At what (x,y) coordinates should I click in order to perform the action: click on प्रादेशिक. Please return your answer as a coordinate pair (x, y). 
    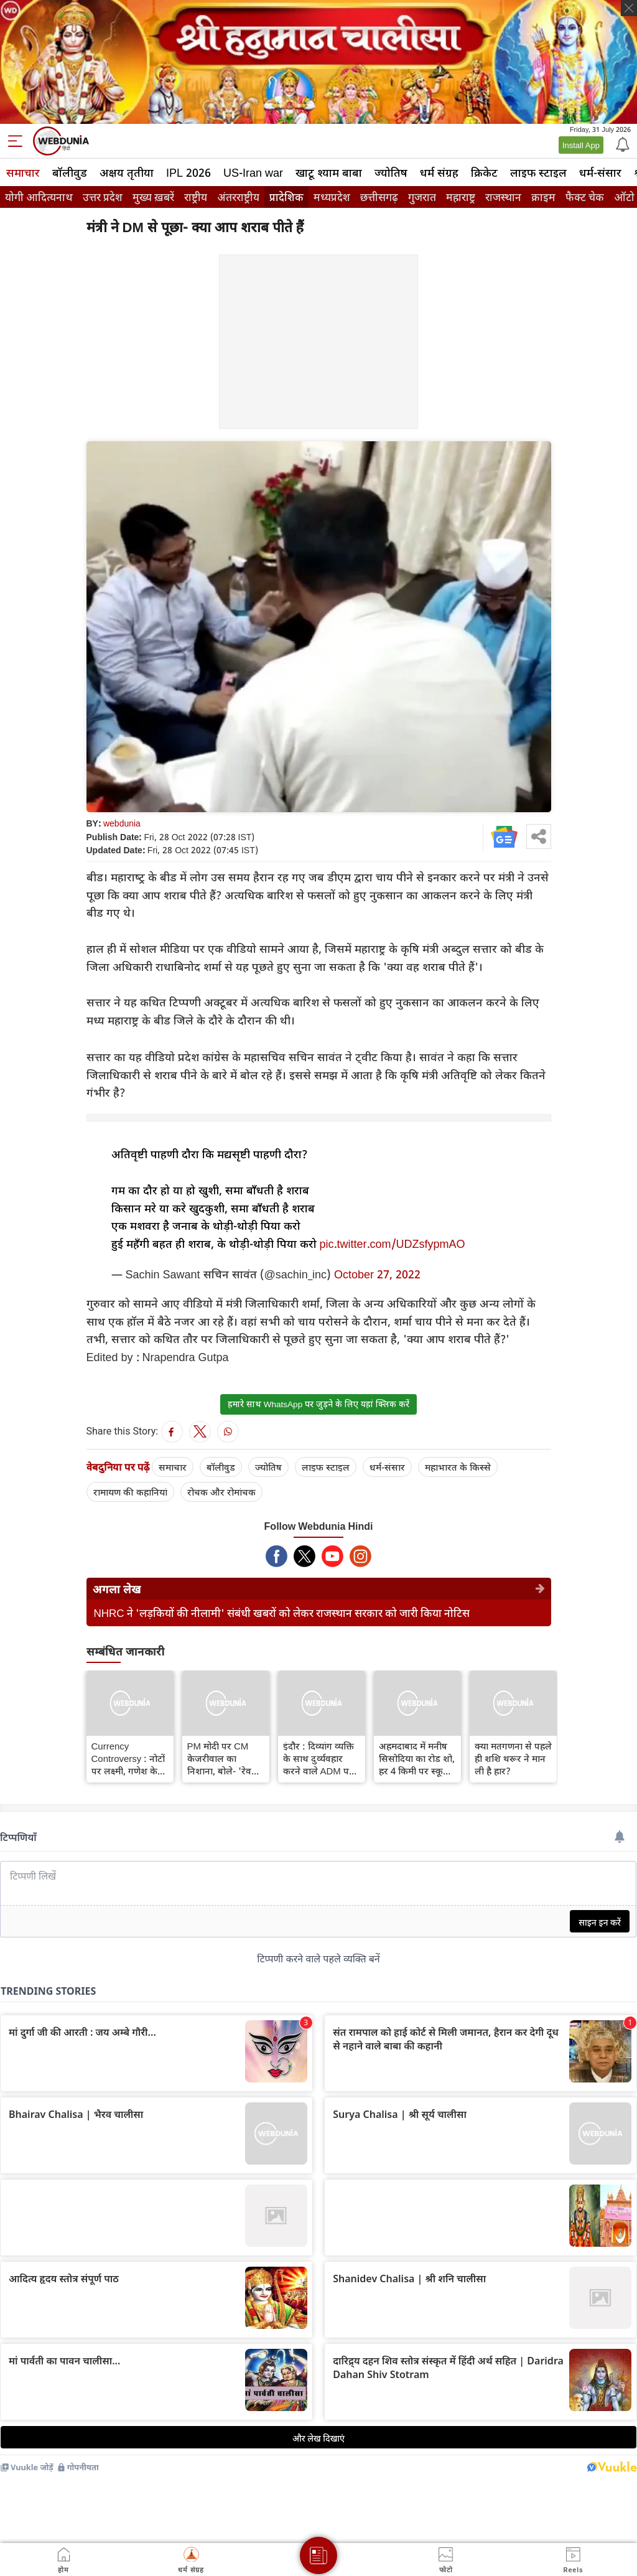
    Looking at the image, I should click on (286, 197).